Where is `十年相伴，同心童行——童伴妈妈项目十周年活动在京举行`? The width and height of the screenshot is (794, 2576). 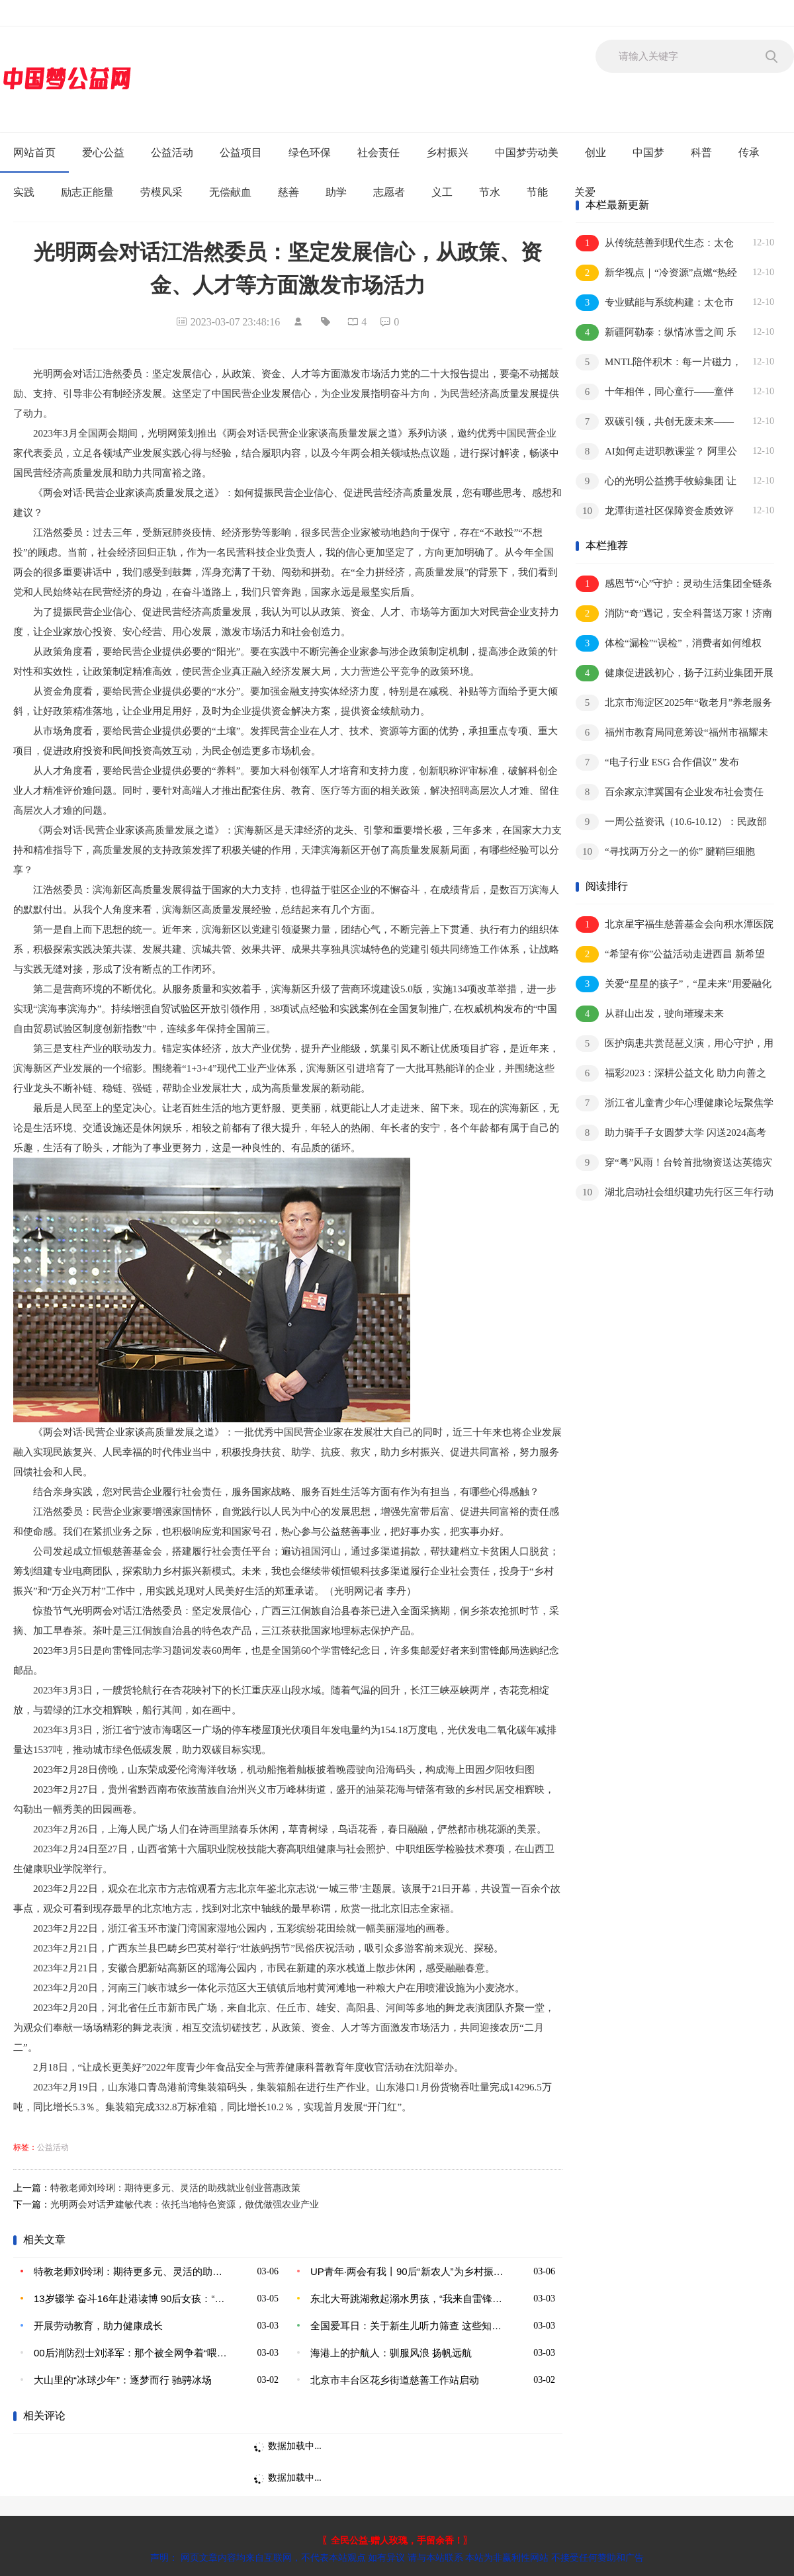 十年相伴，同心童行——童伴妈妈项目十周年活动在京举行 is located at coordinates (655, 393).